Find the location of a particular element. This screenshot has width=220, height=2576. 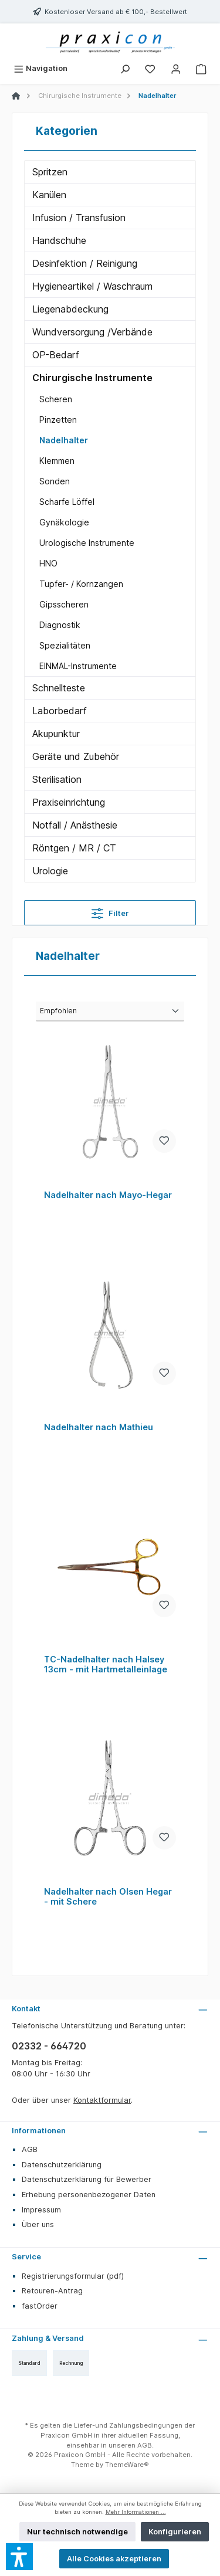

[Menü] is located at coordinates (40, 68).